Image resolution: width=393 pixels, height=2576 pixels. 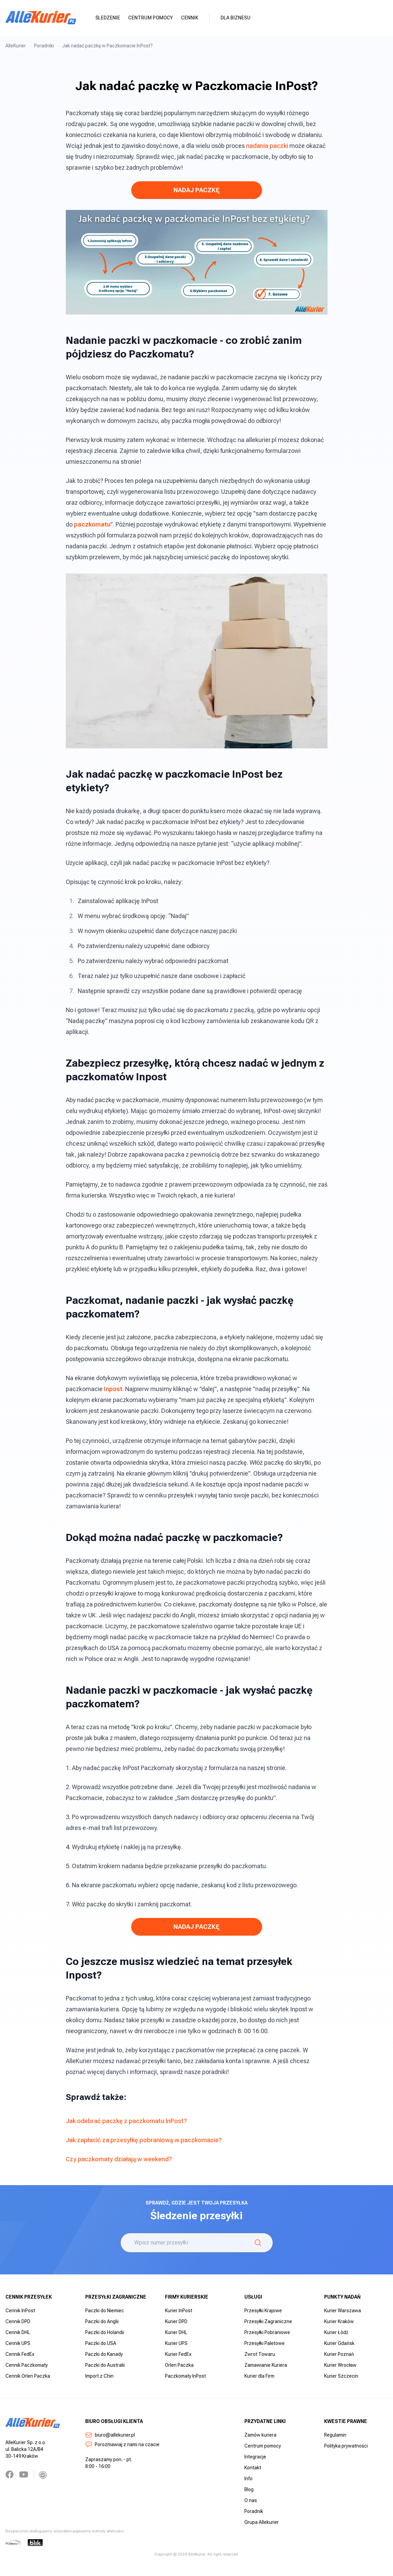 I want to click on Kurier Wrocław, so click(x=340, y=2365).